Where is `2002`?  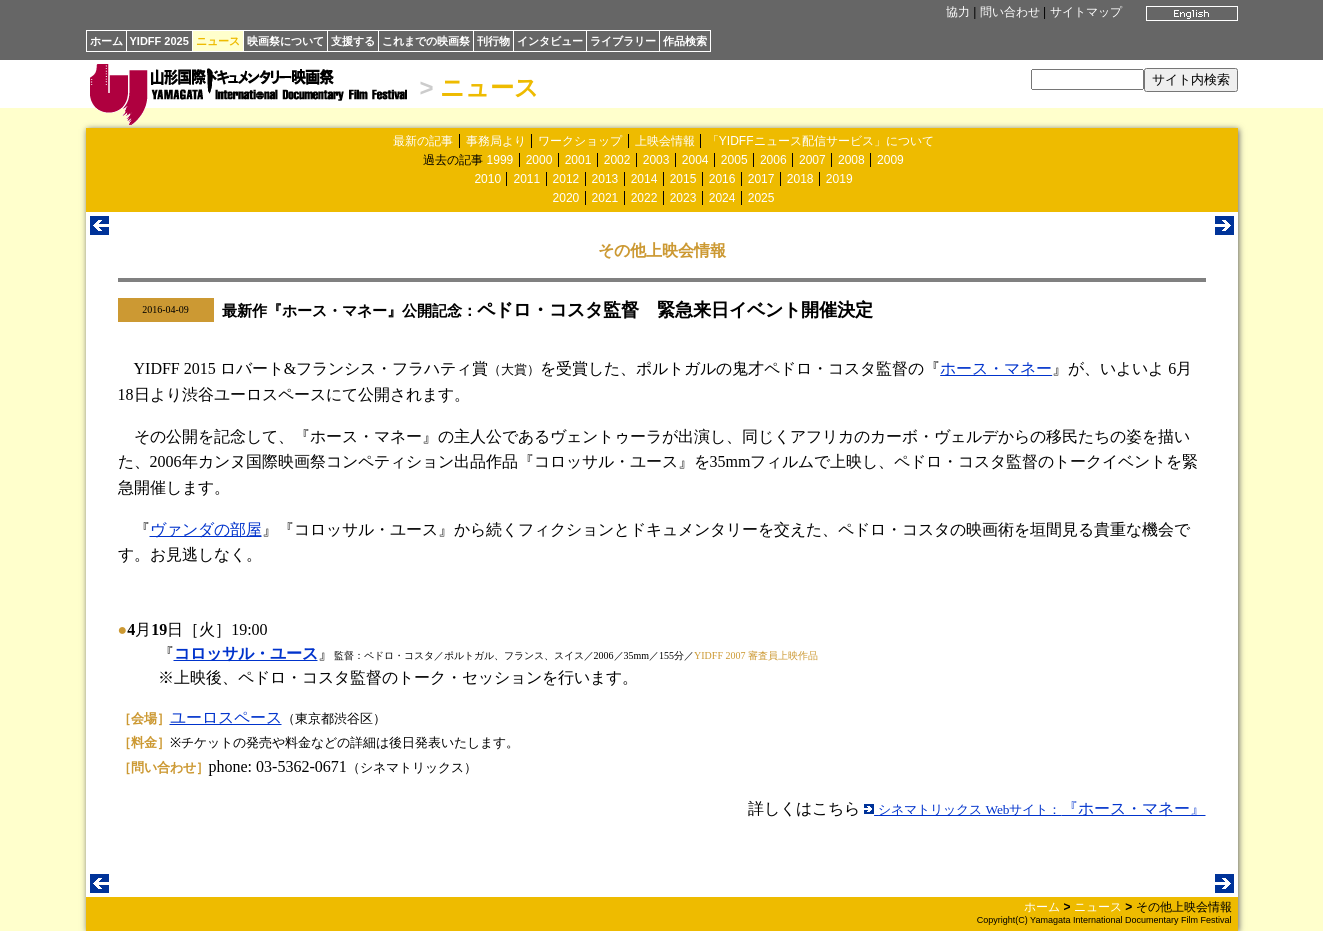 2002 is located at coordinates (617, 160).